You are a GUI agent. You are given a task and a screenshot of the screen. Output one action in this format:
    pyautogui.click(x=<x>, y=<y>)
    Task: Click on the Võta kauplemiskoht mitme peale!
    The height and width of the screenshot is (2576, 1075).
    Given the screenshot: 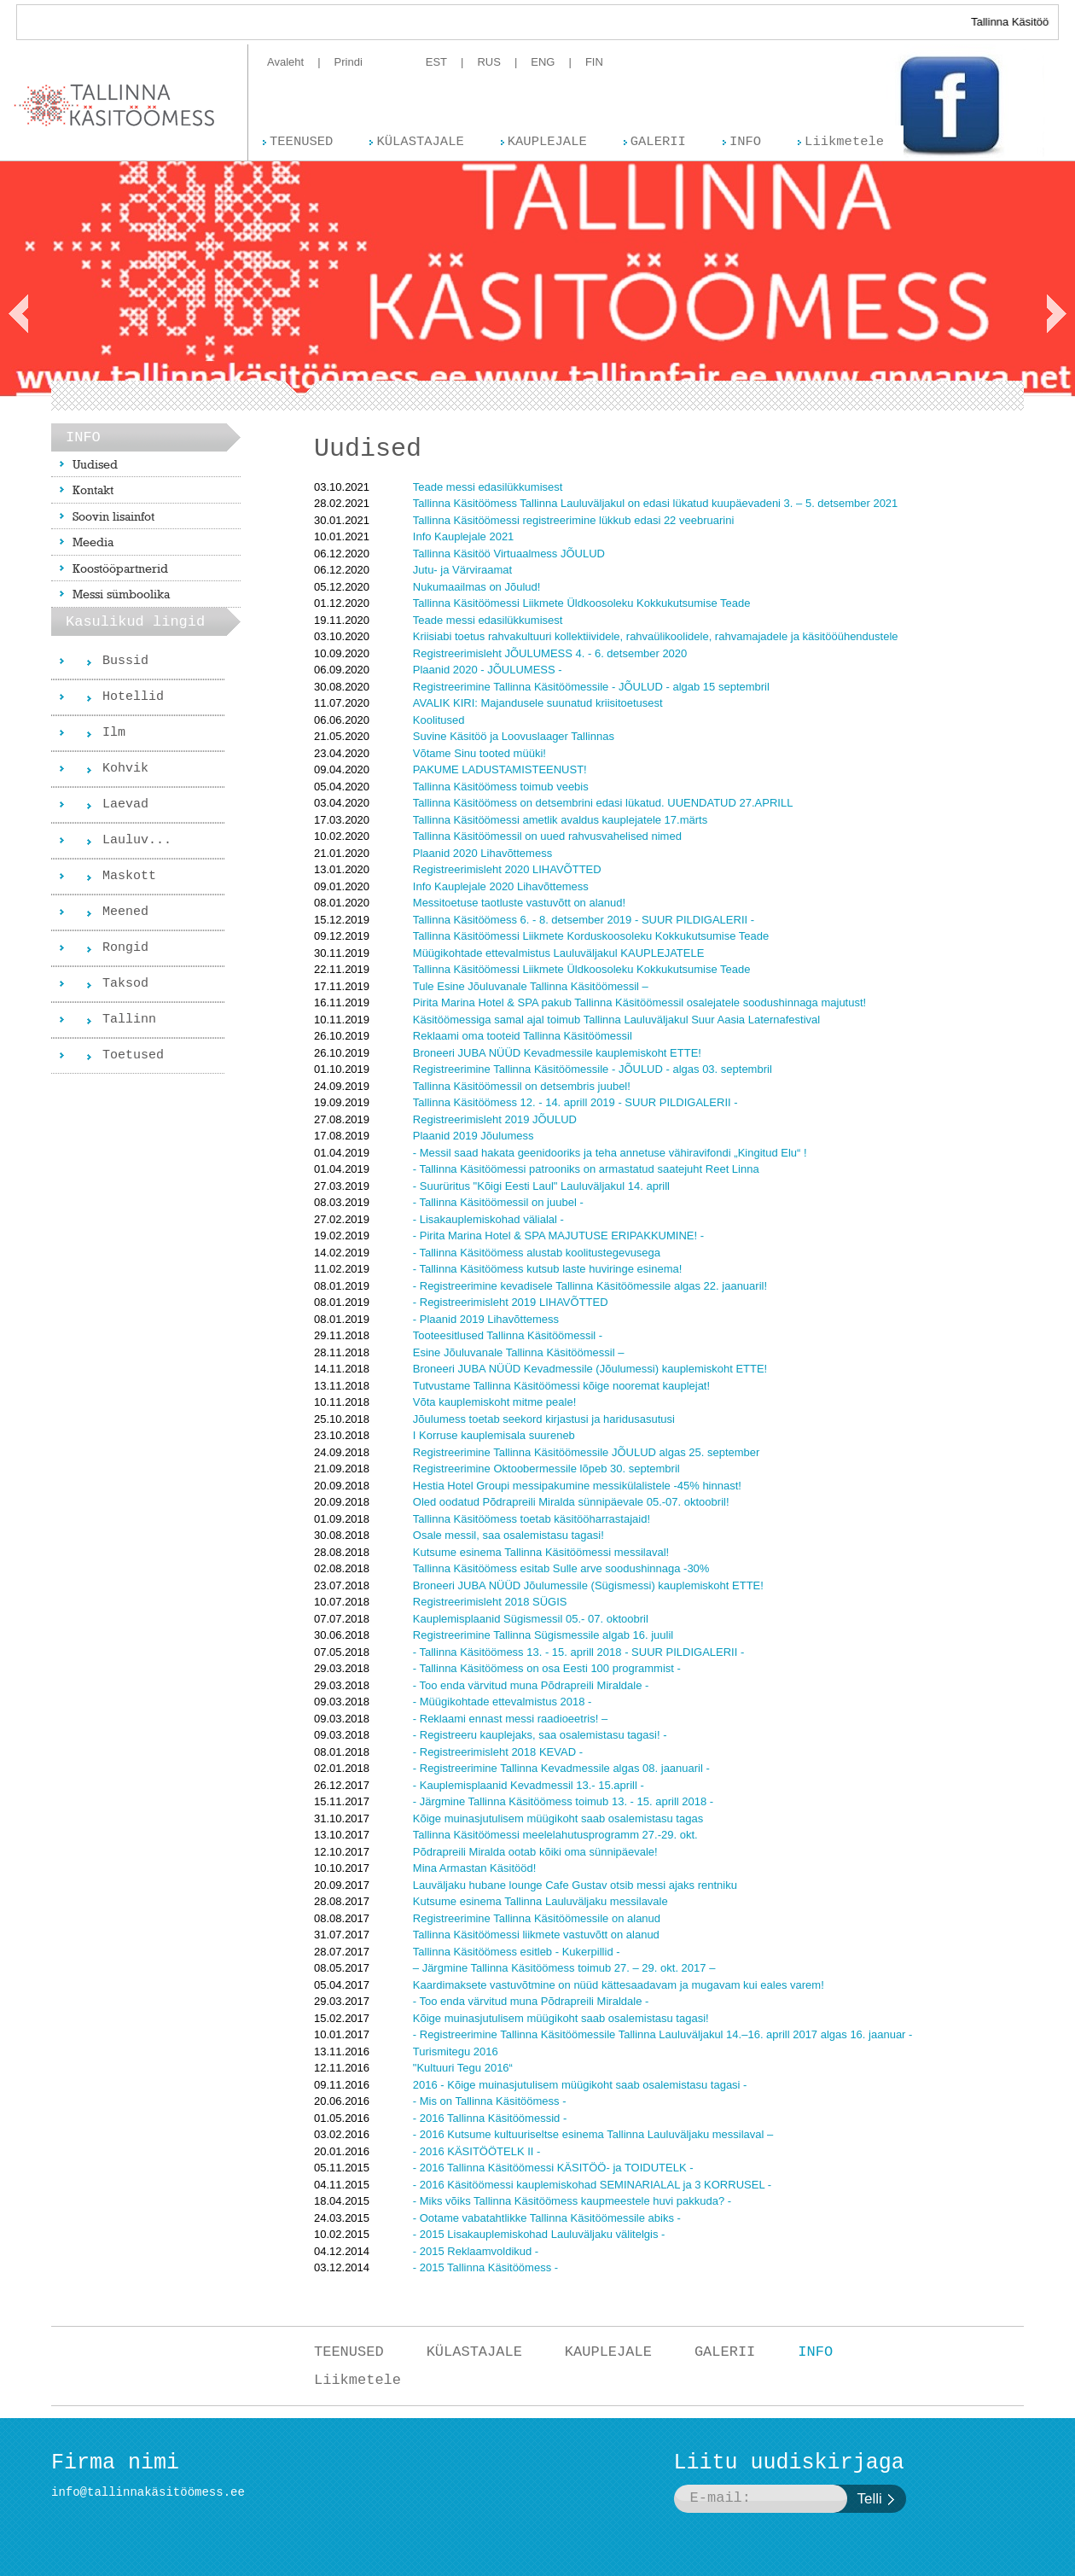 What is the action you would take?
    pyautogui.click(x=494, y=1402)
    